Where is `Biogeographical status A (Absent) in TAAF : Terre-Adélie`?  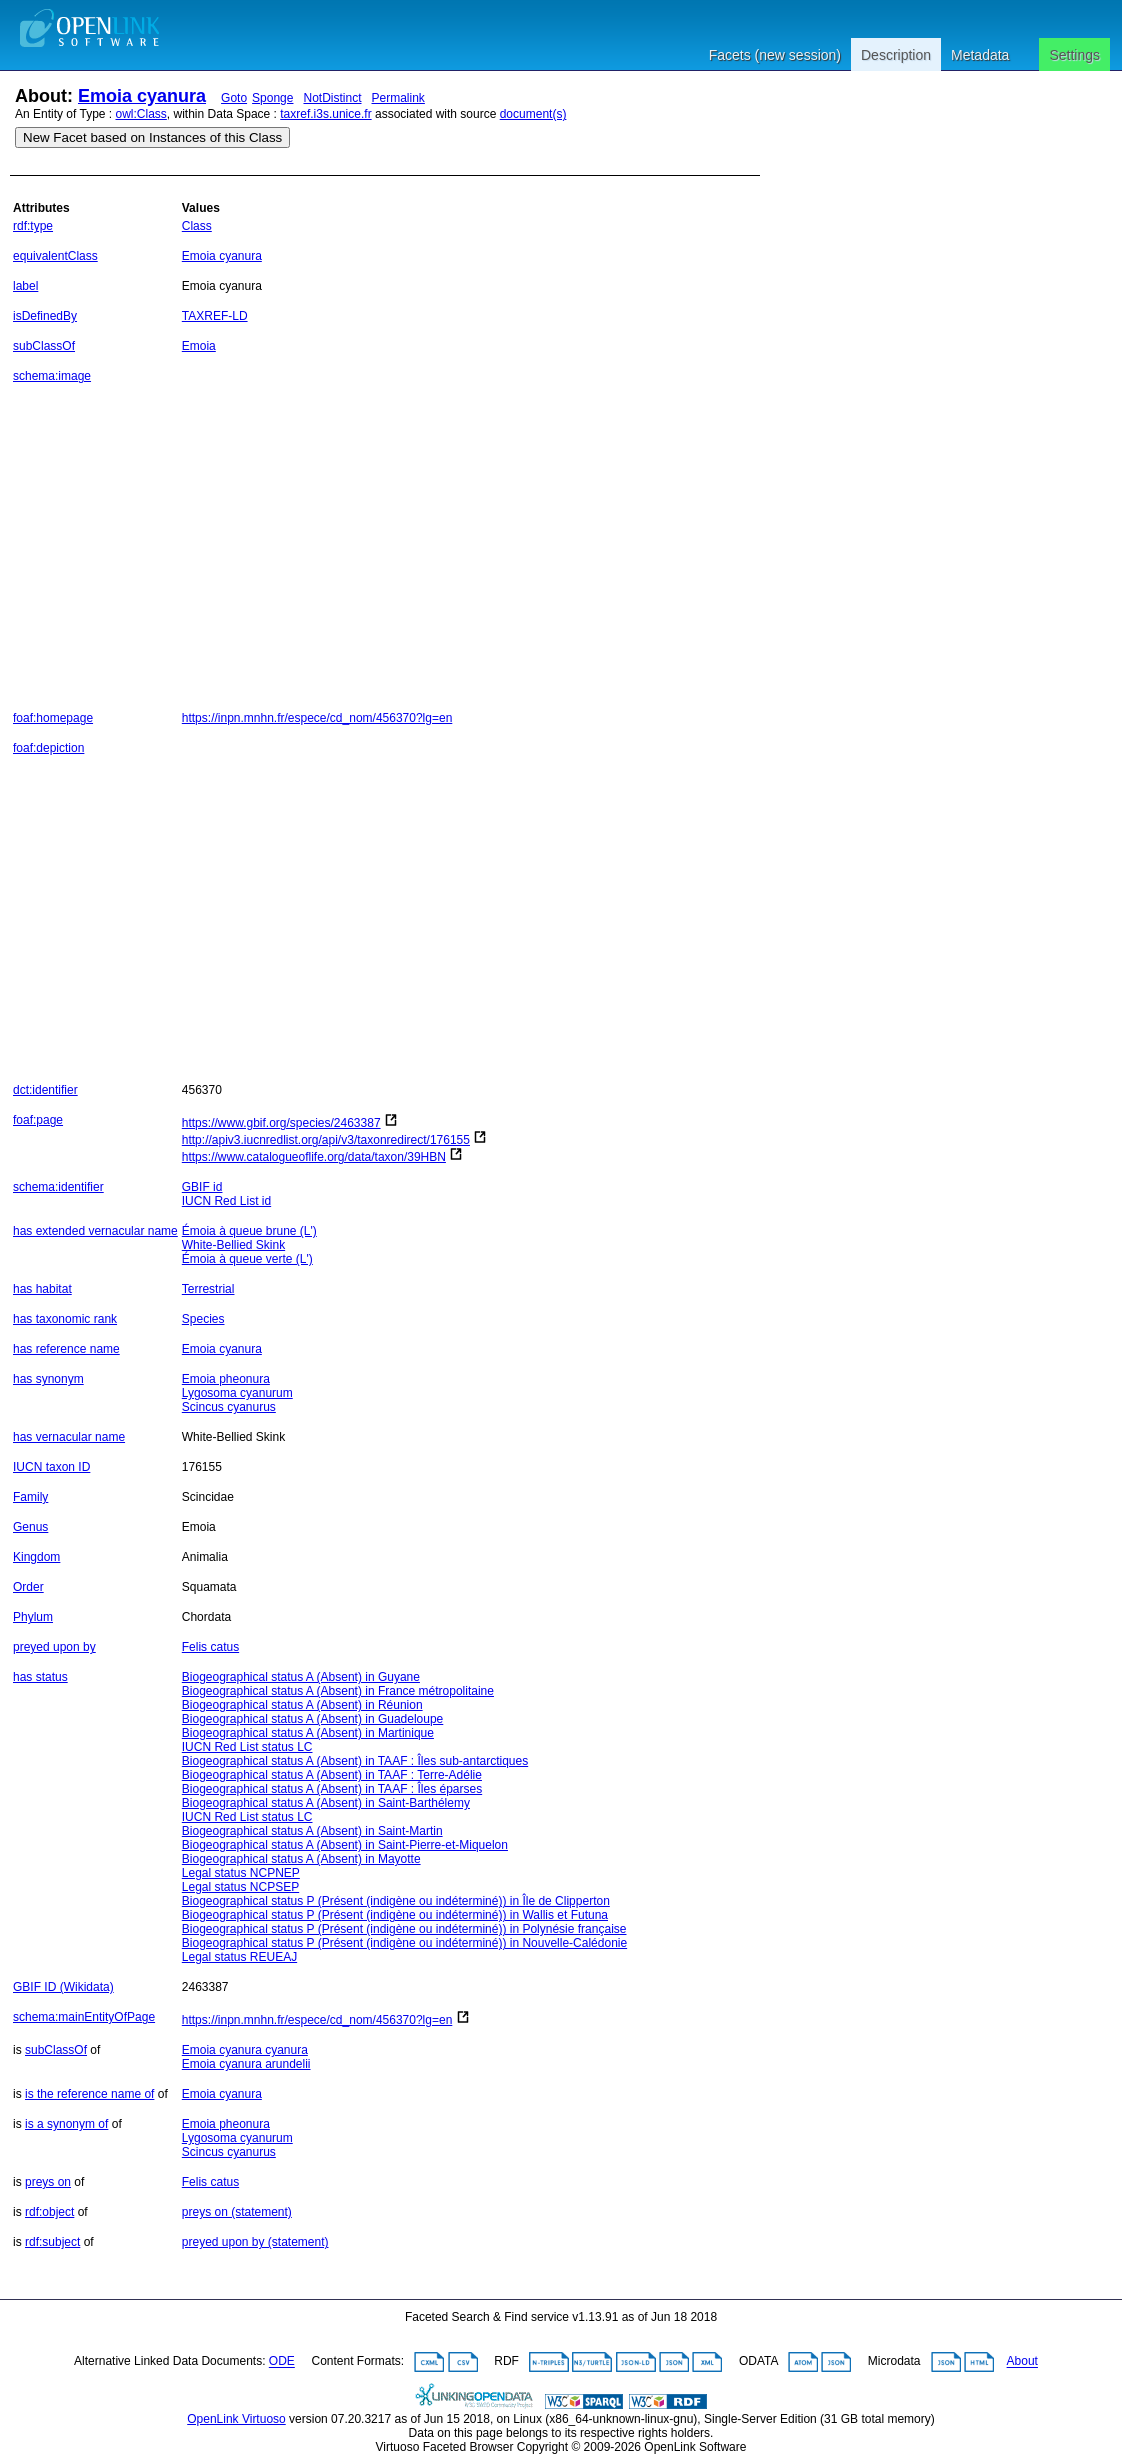
Biogeographical status A (Absent) in TAAF : Terre-Adélie is located at coordinates (332, 1775).